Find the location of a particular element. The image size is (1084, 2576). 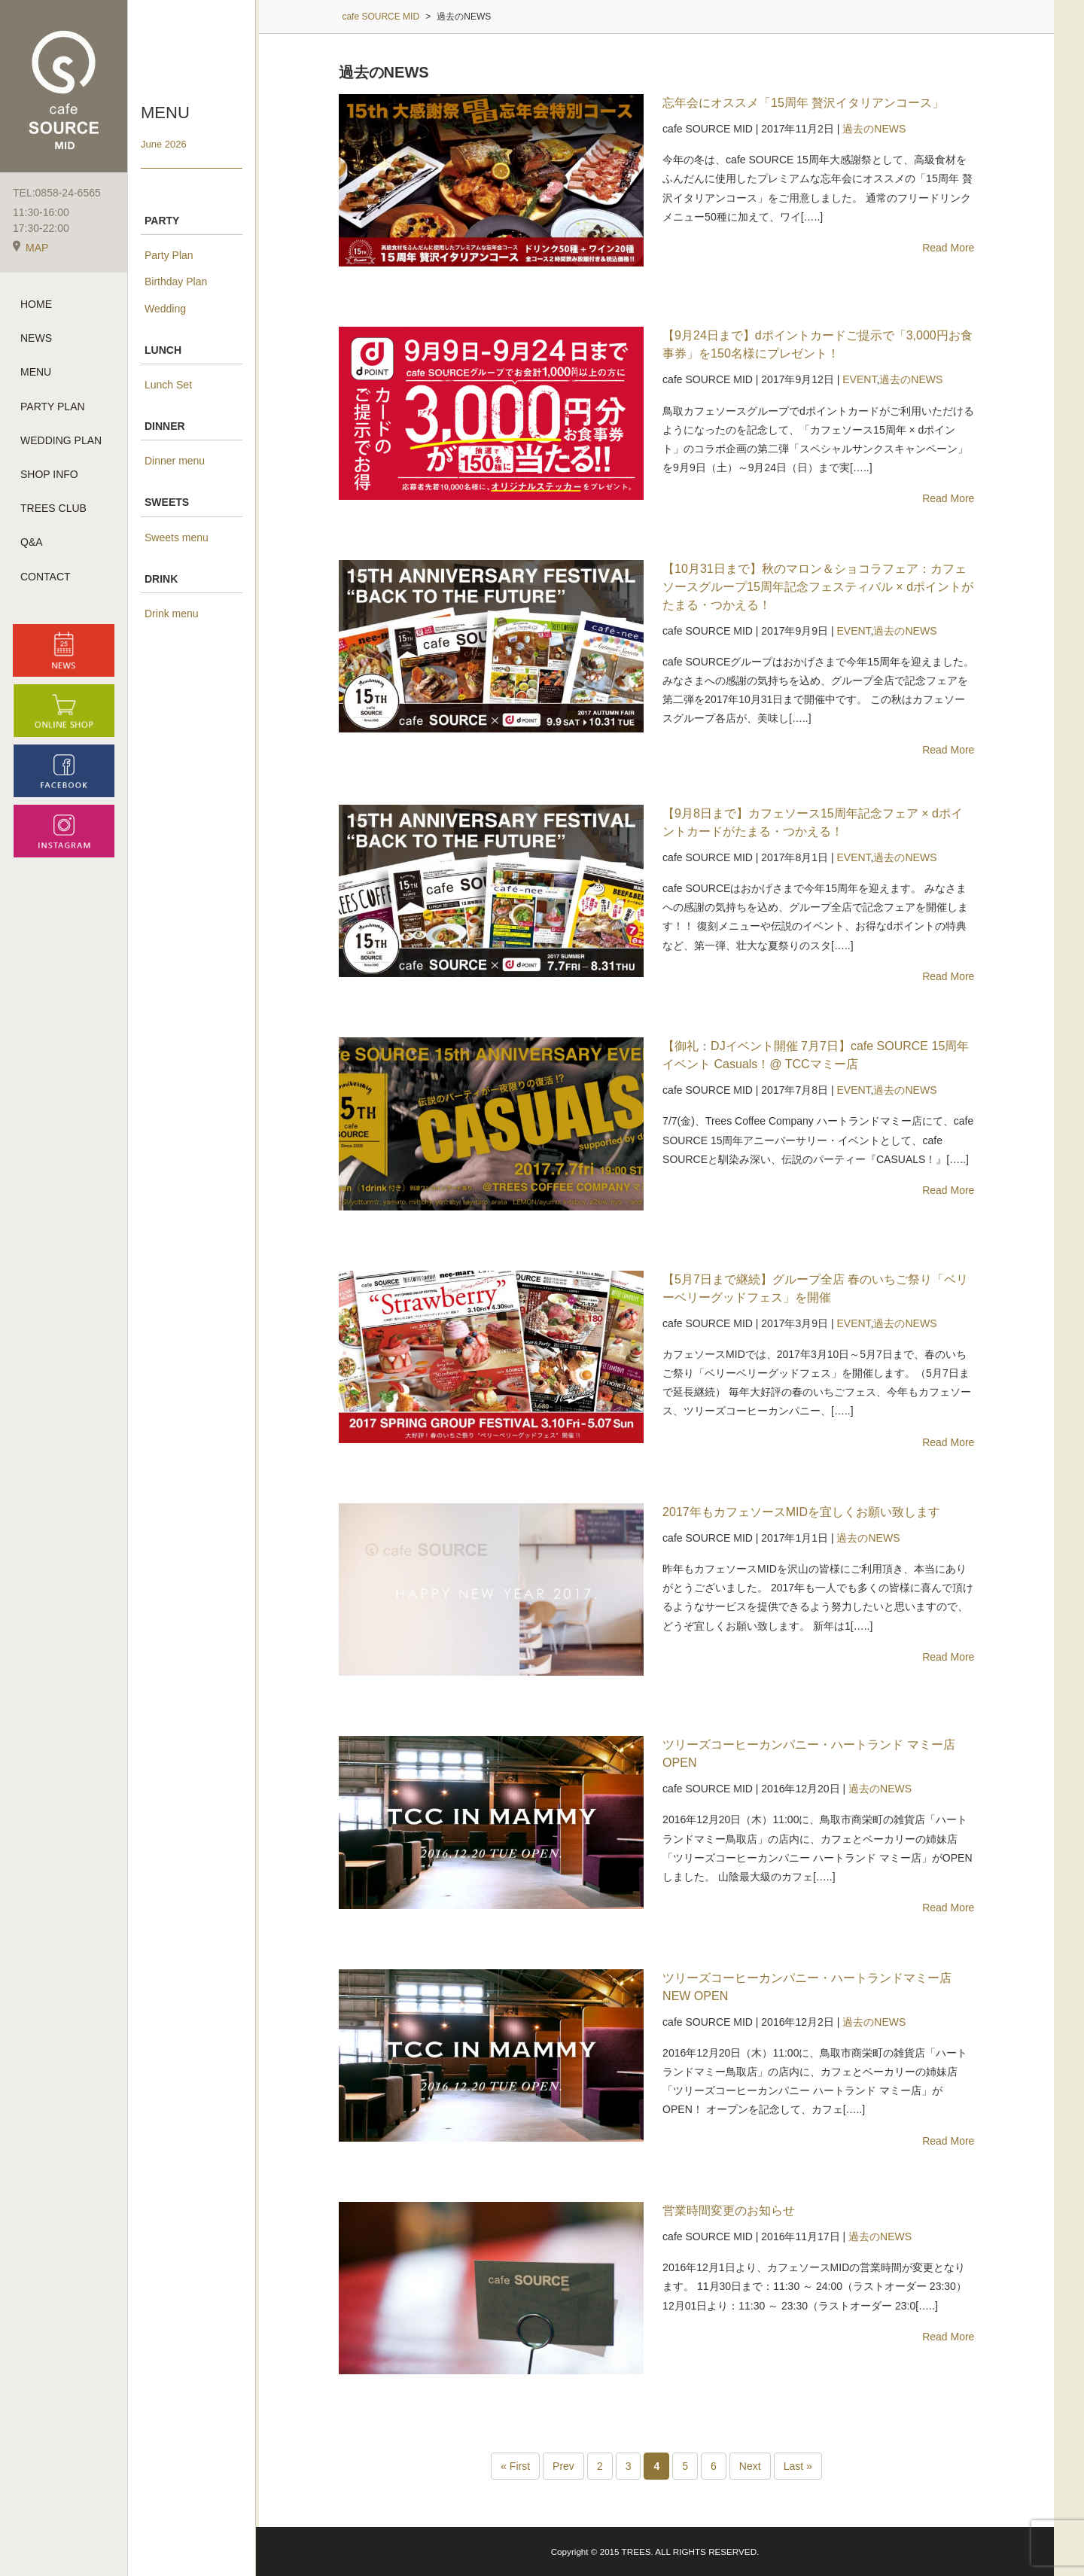

Party Plan is located at coordinates (169, 255).